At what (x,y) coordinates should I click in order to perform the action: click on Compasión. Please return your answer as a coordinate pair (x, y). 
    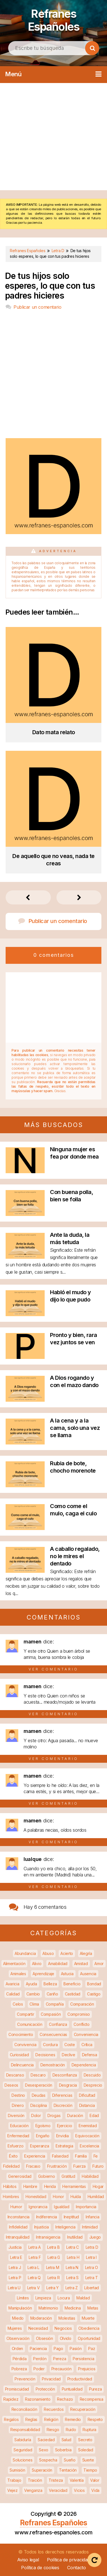
    Looking at the image, I should click on (51, 2013).